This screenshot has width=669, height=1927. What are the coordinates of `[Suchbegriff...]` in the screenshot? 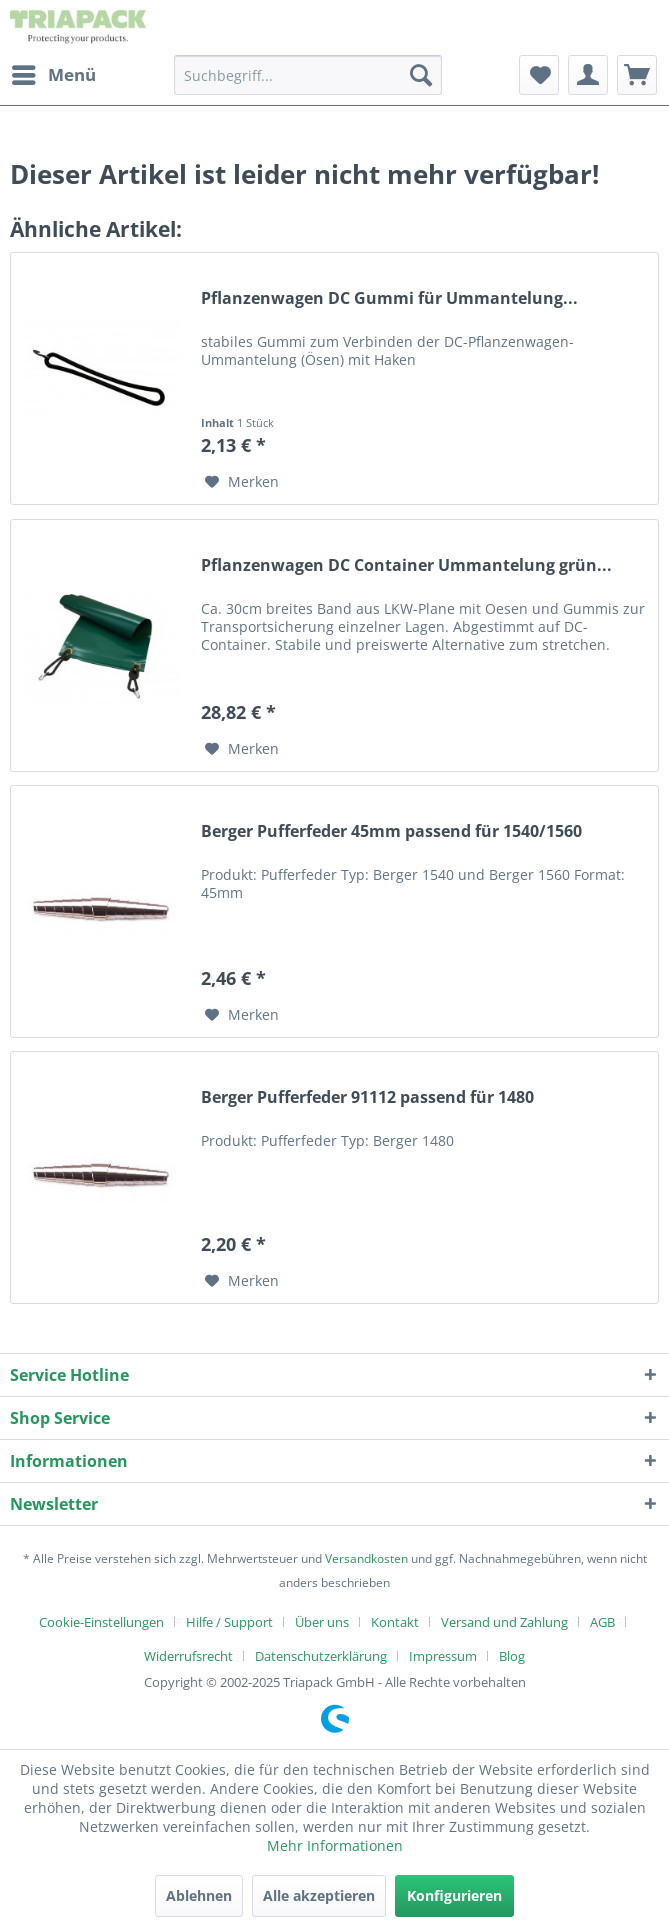 It's located at (308, 75).